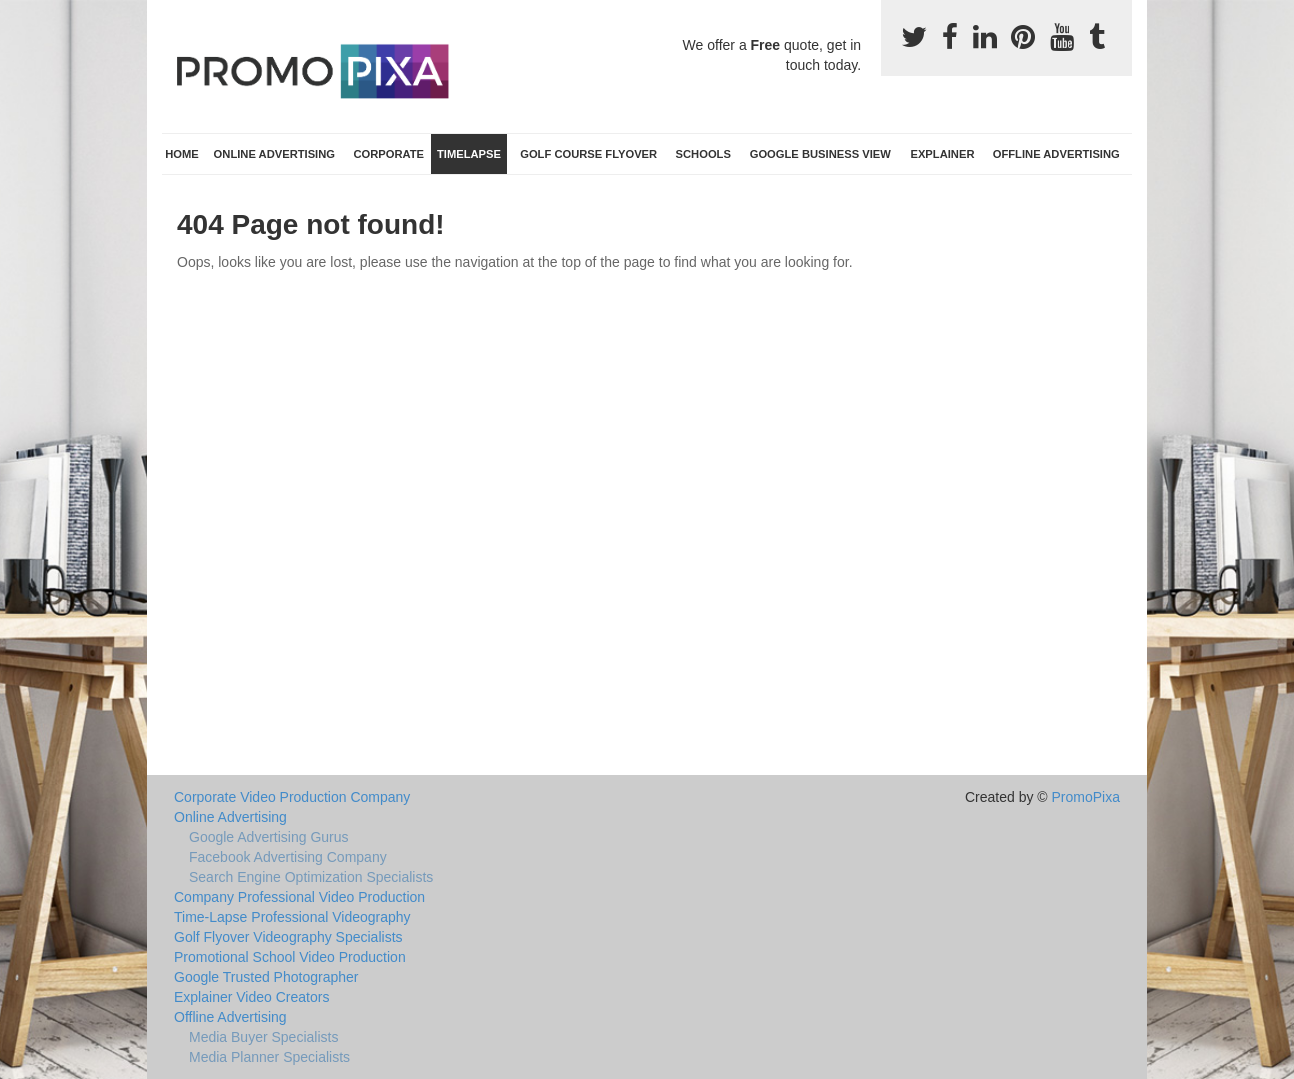 The image size is (1294, 1079). What do you see at coordinates (311, 877) in the screenshot?
I see `Search Engine Optimization Specialists` at bounding box center [311, 877].